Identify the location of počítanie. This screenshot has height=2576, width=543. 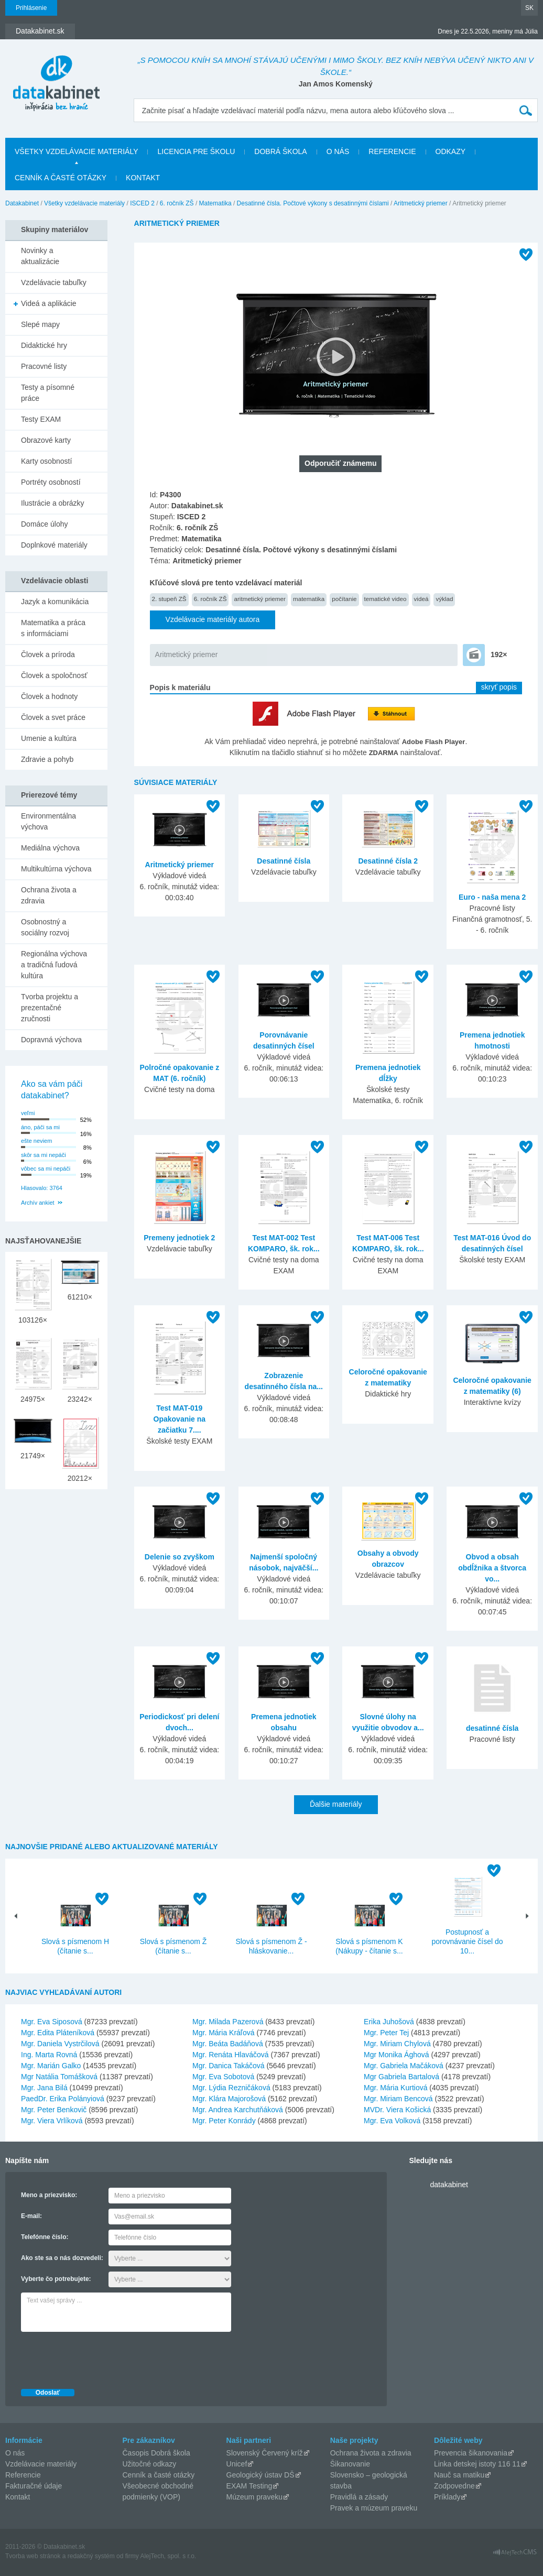
(344, 598).